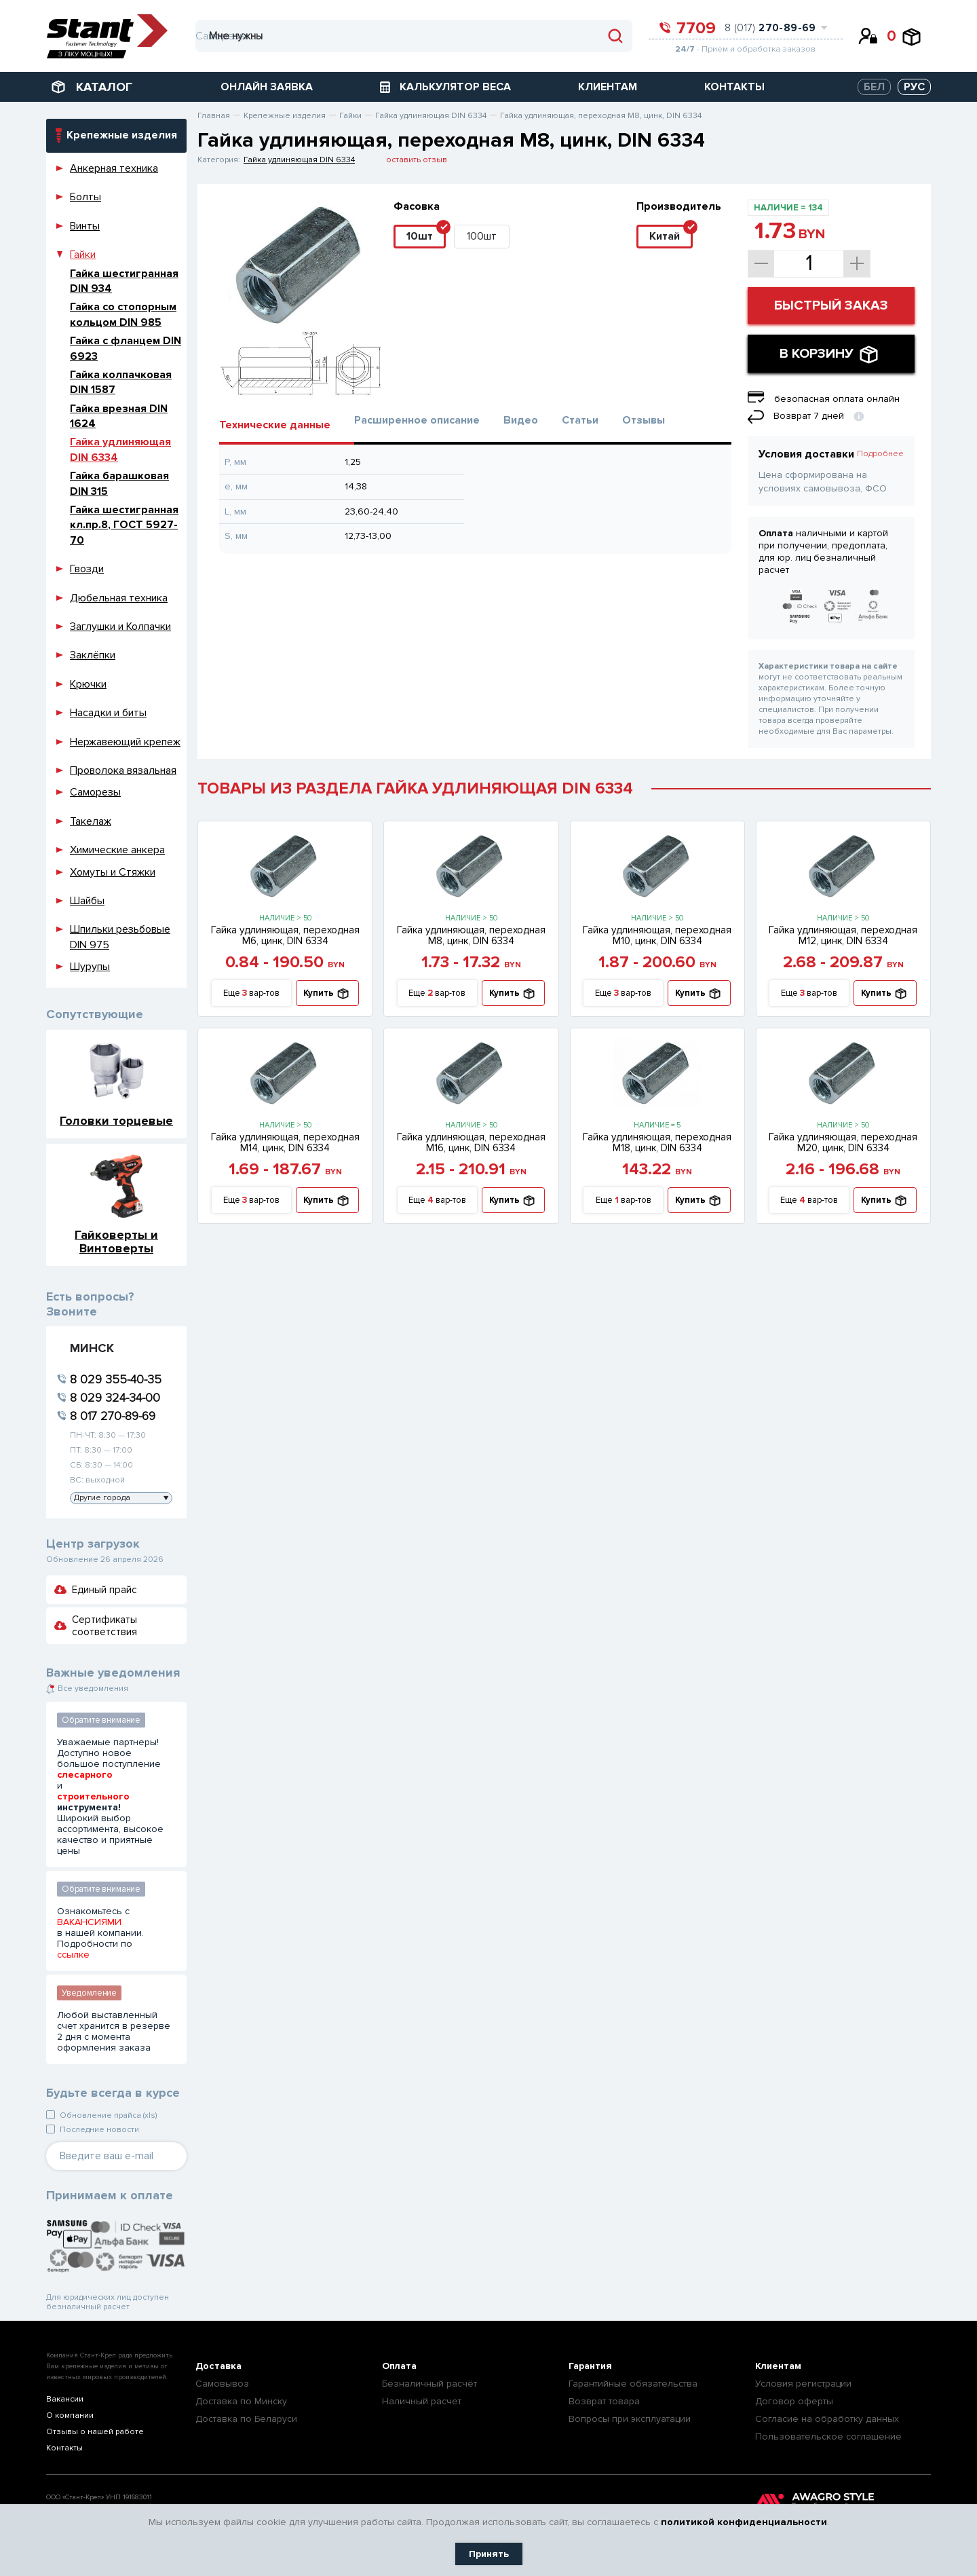 The image size is (977, 2576). I want to click on Химические анкера, so click(117, 850).